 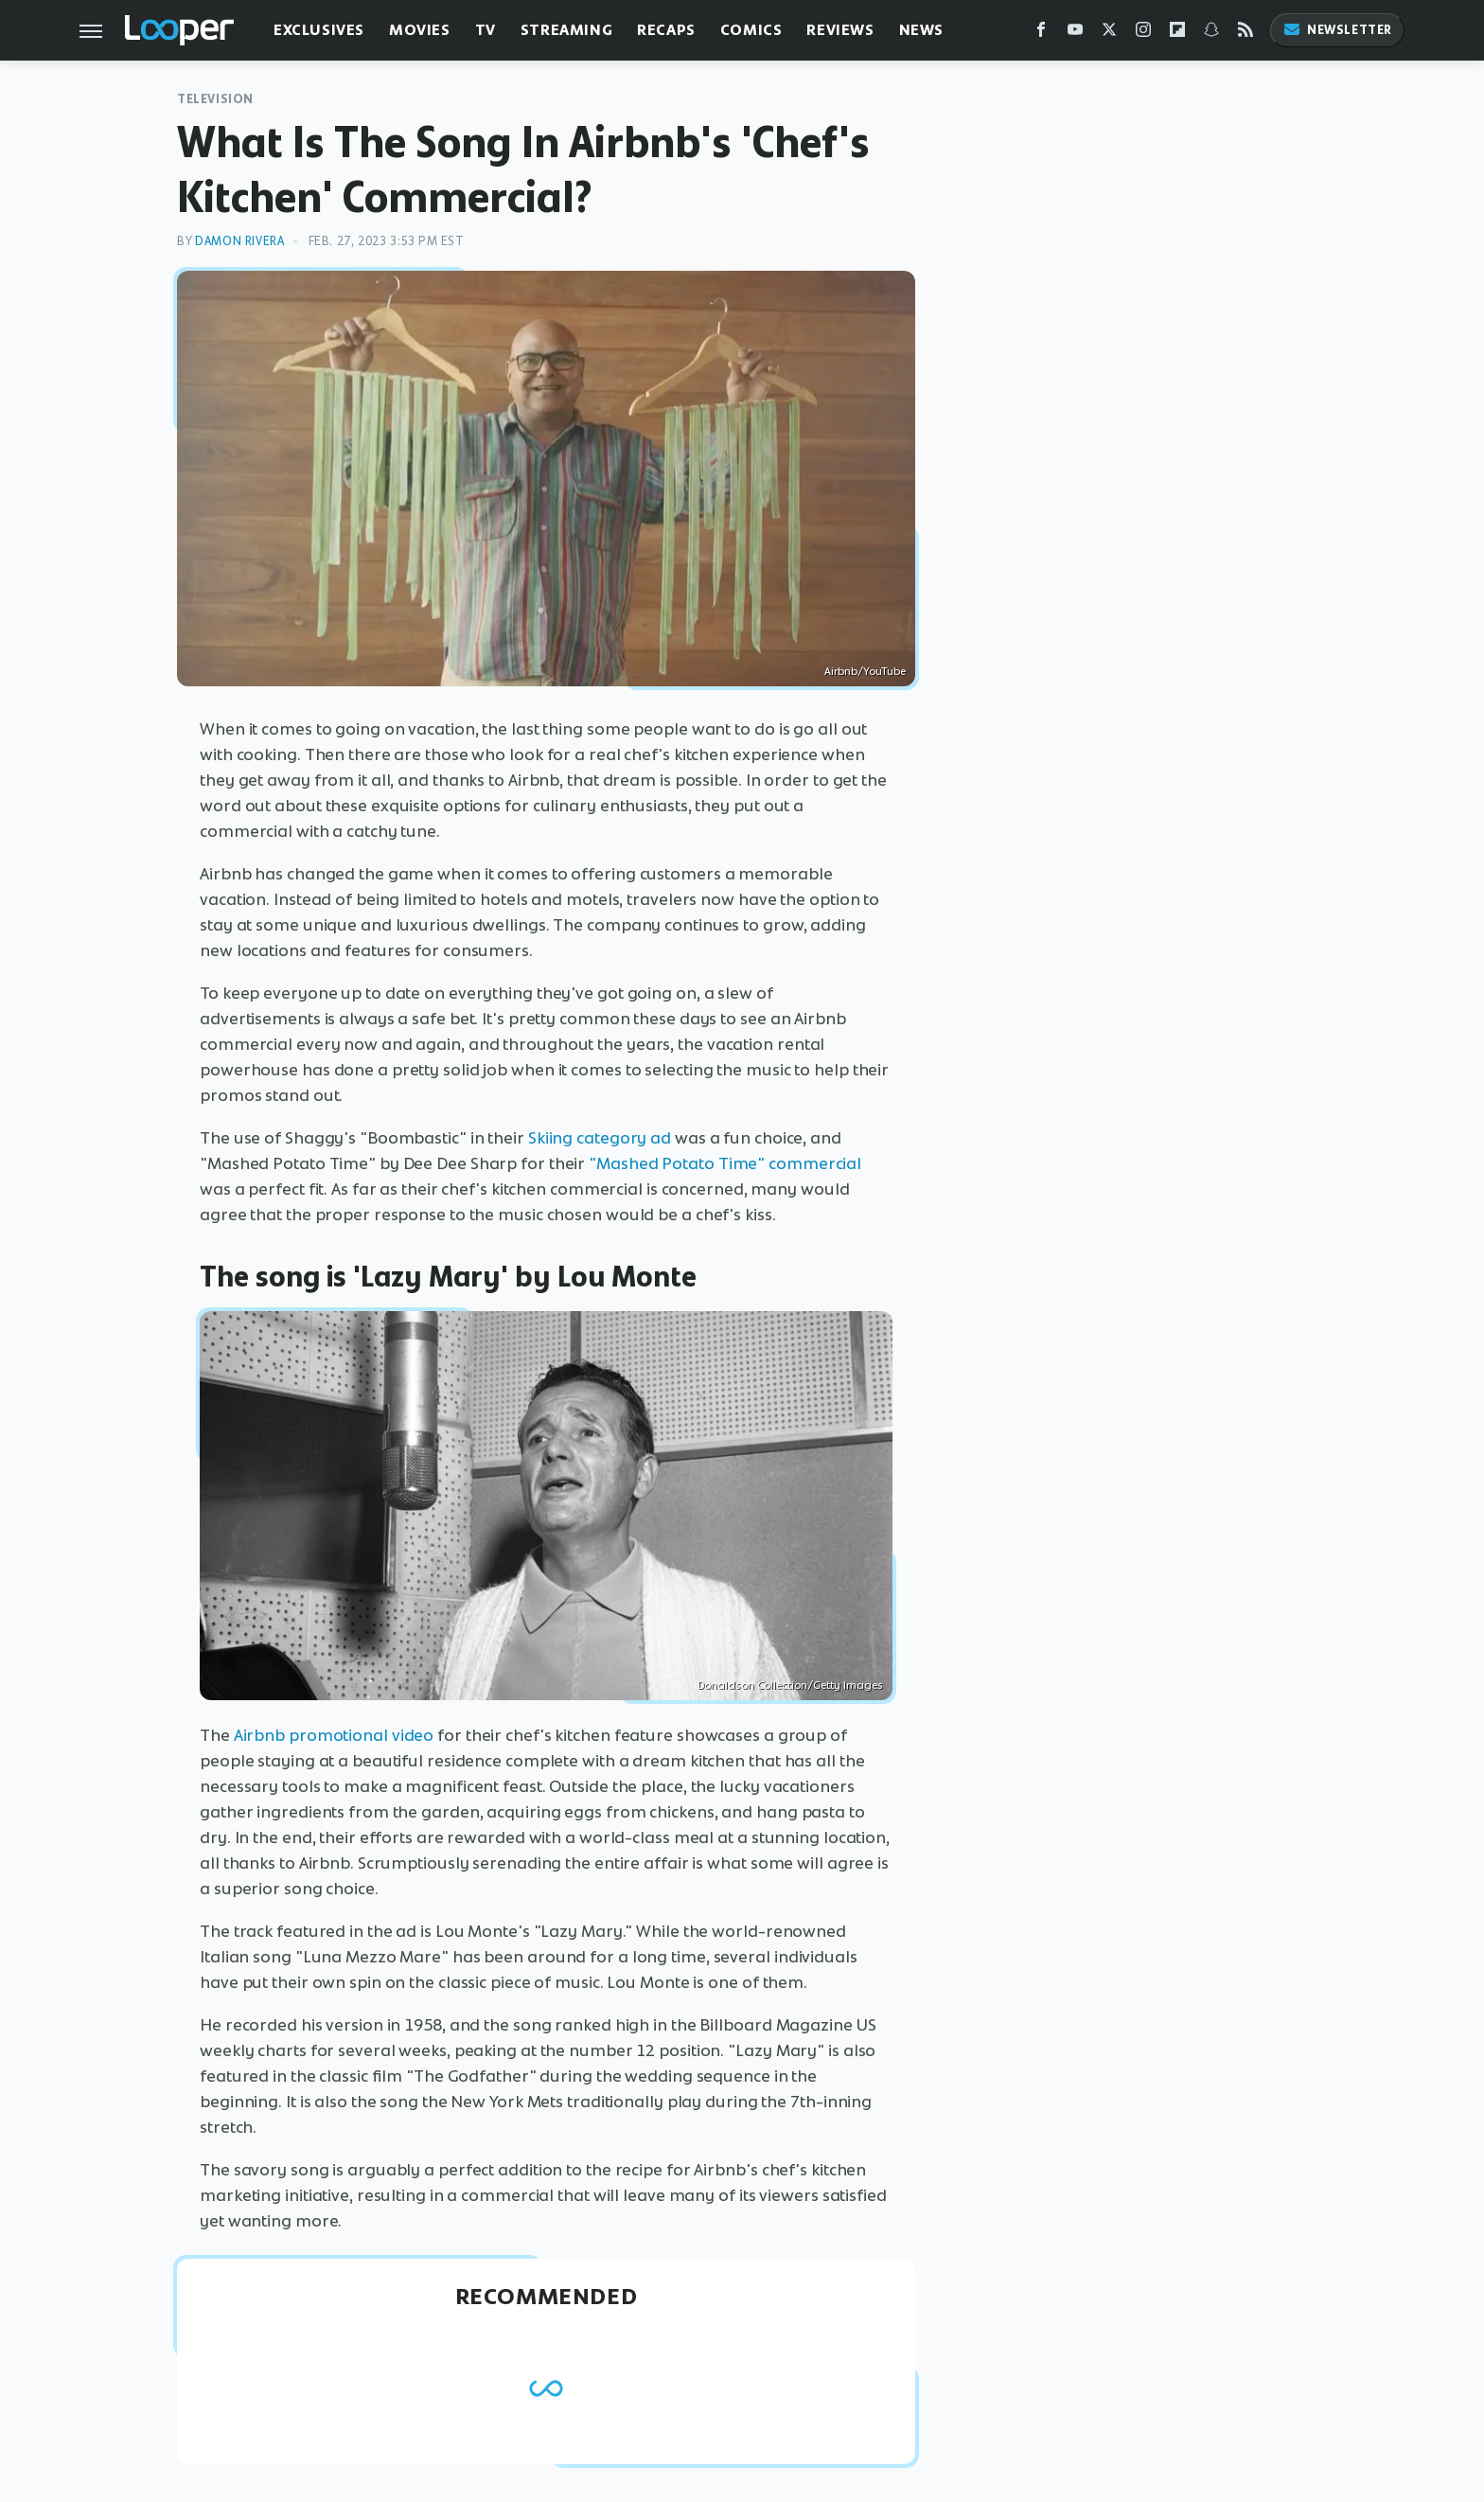 What do you see at coordinates (725, 1163) in the screenshot?
I see `"Mashed Potato Time" commercial` at bounding box center [725, 1163].